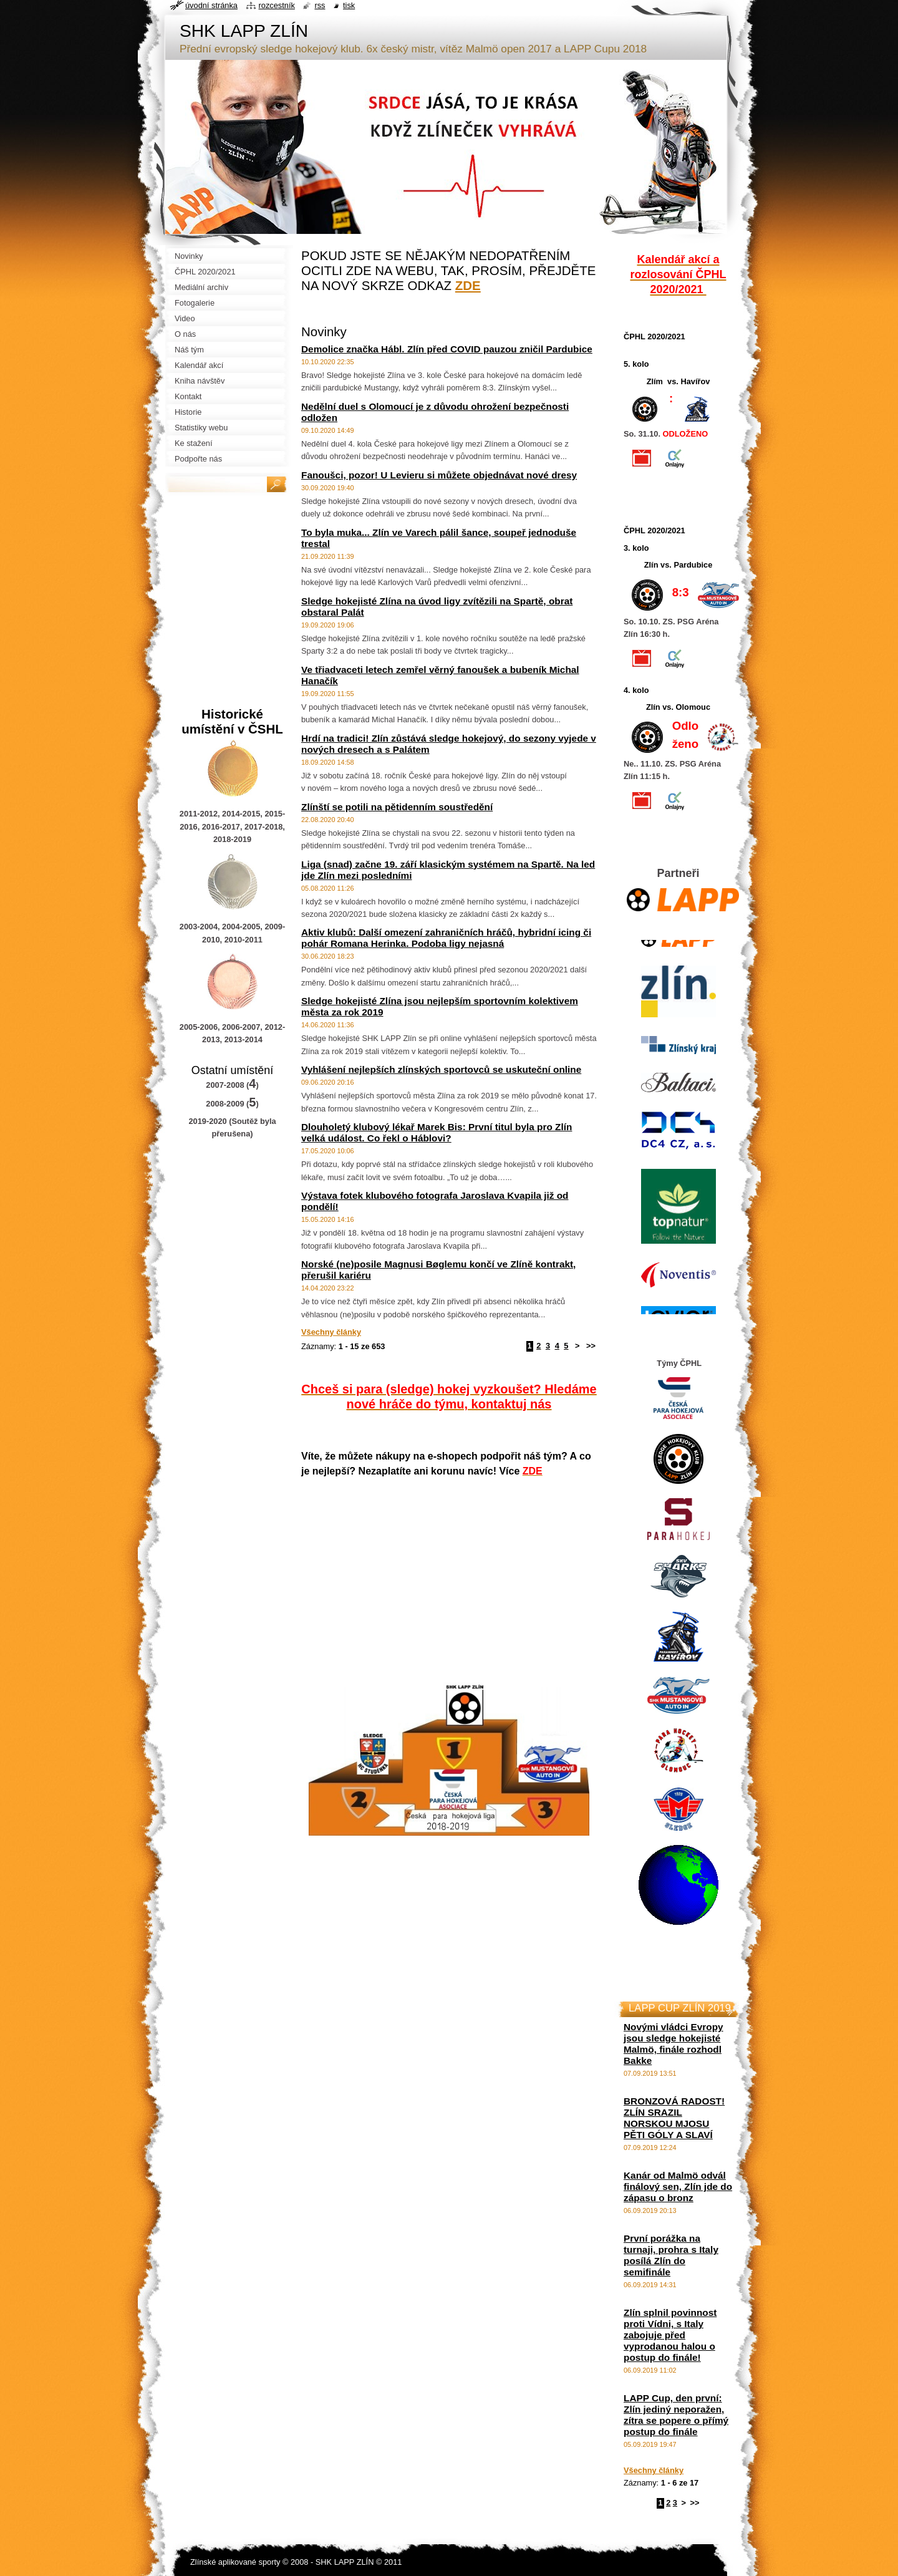 This screenshot has width=898, height=2576. Describe the element at coordinates (436, 1132) in the screenshot. I see `Dlouholetý klubový lékař Marek Bis: První titul byla pro Zlín velká událost. Co řekl o Háblovi?` at that location.